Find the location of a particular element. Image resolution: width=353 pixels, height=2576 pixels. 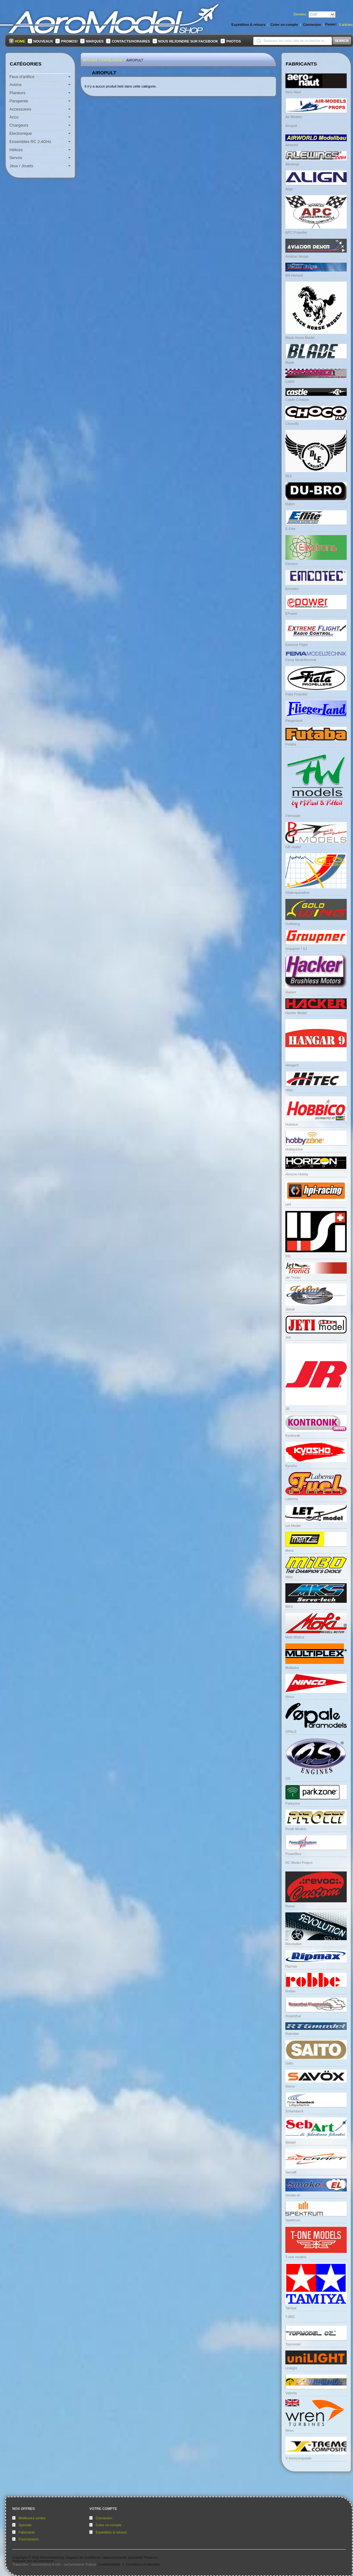

Mibo is located at coordinates (289, 1577).